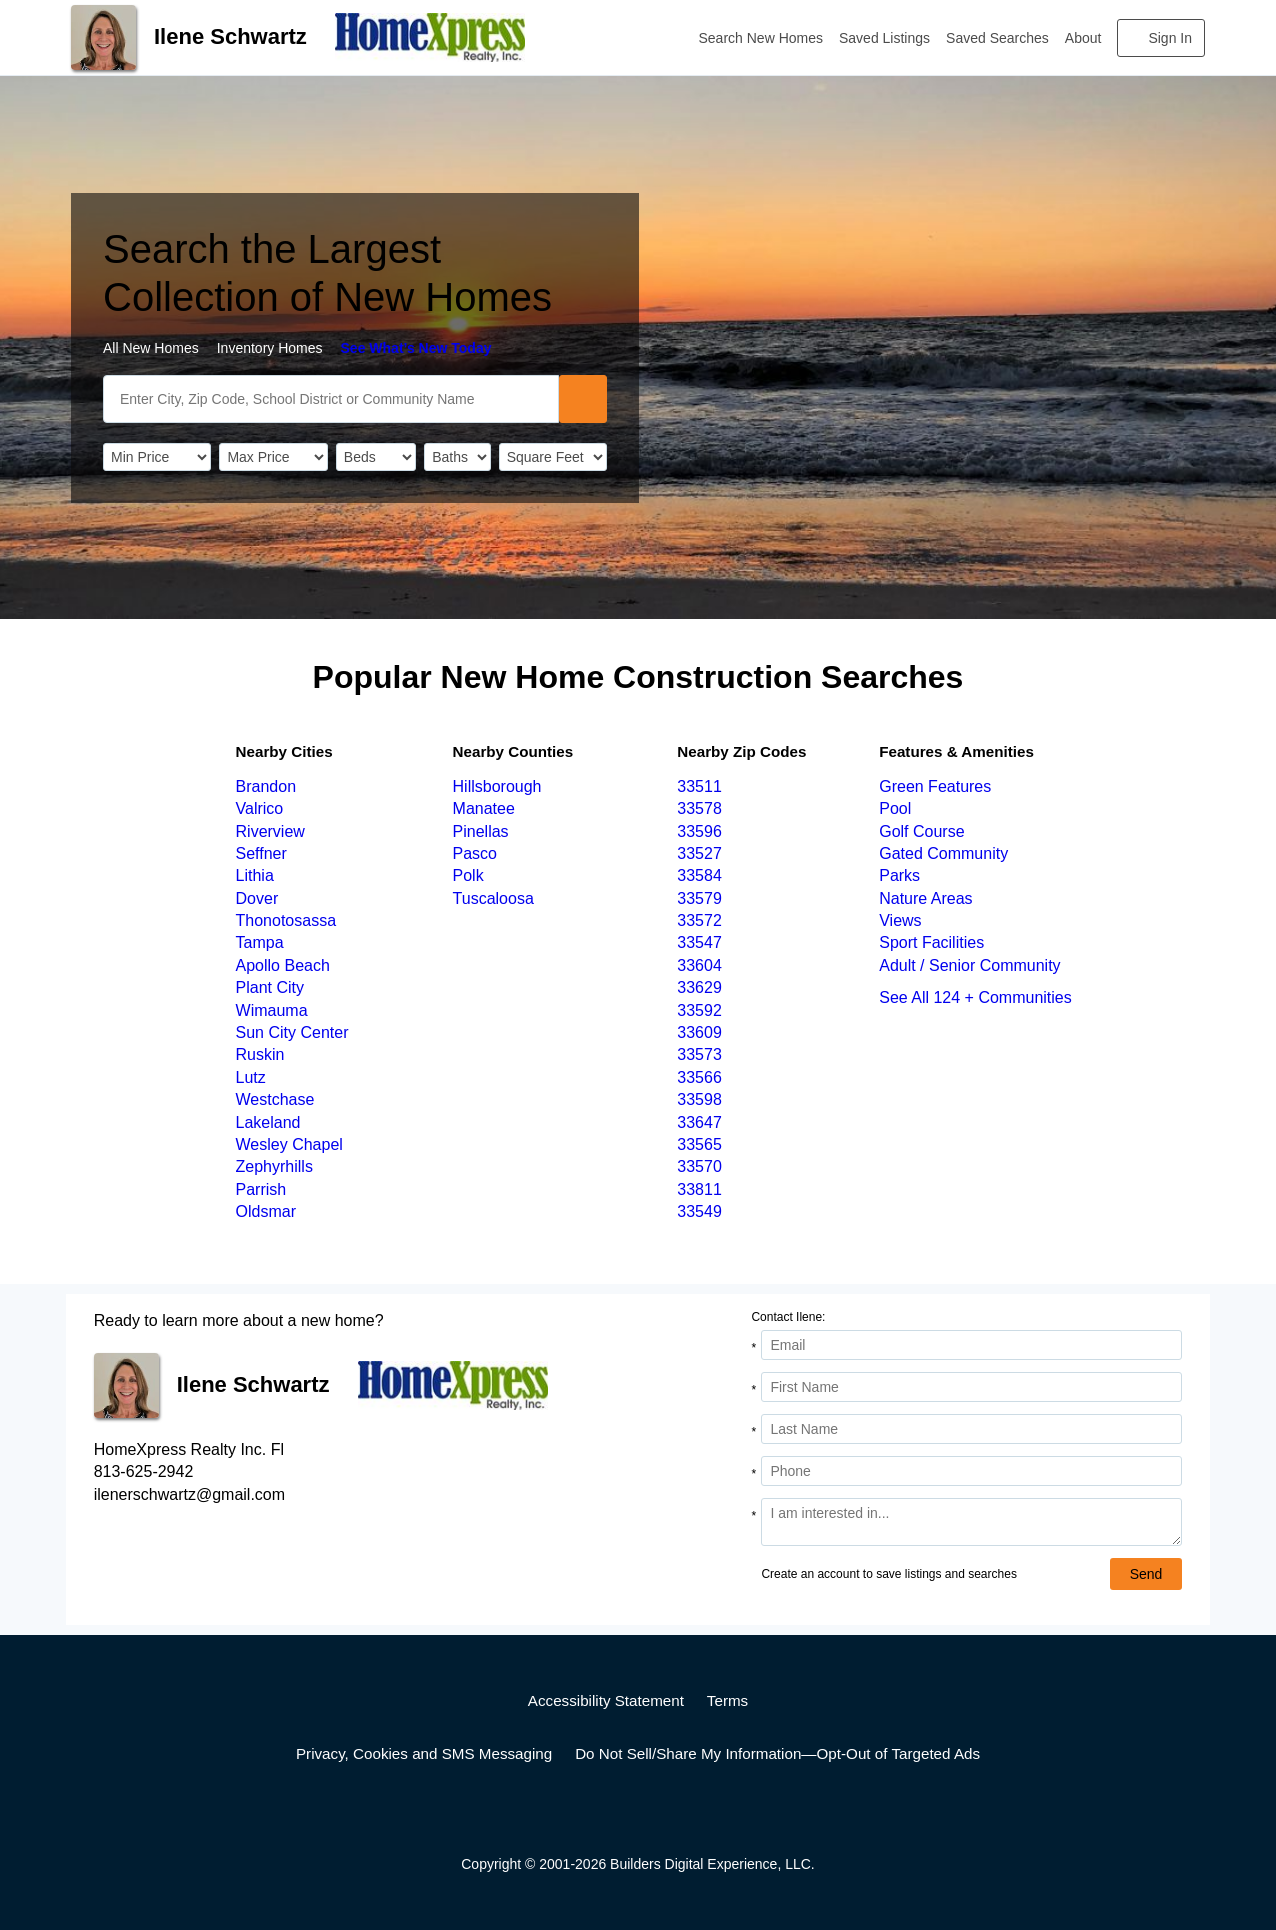 This screenshot has height=1930, width=1276. What do you see at coordinates (468, 875) in the screenshot?
I see `Polk` at bounding box center [468, 875].